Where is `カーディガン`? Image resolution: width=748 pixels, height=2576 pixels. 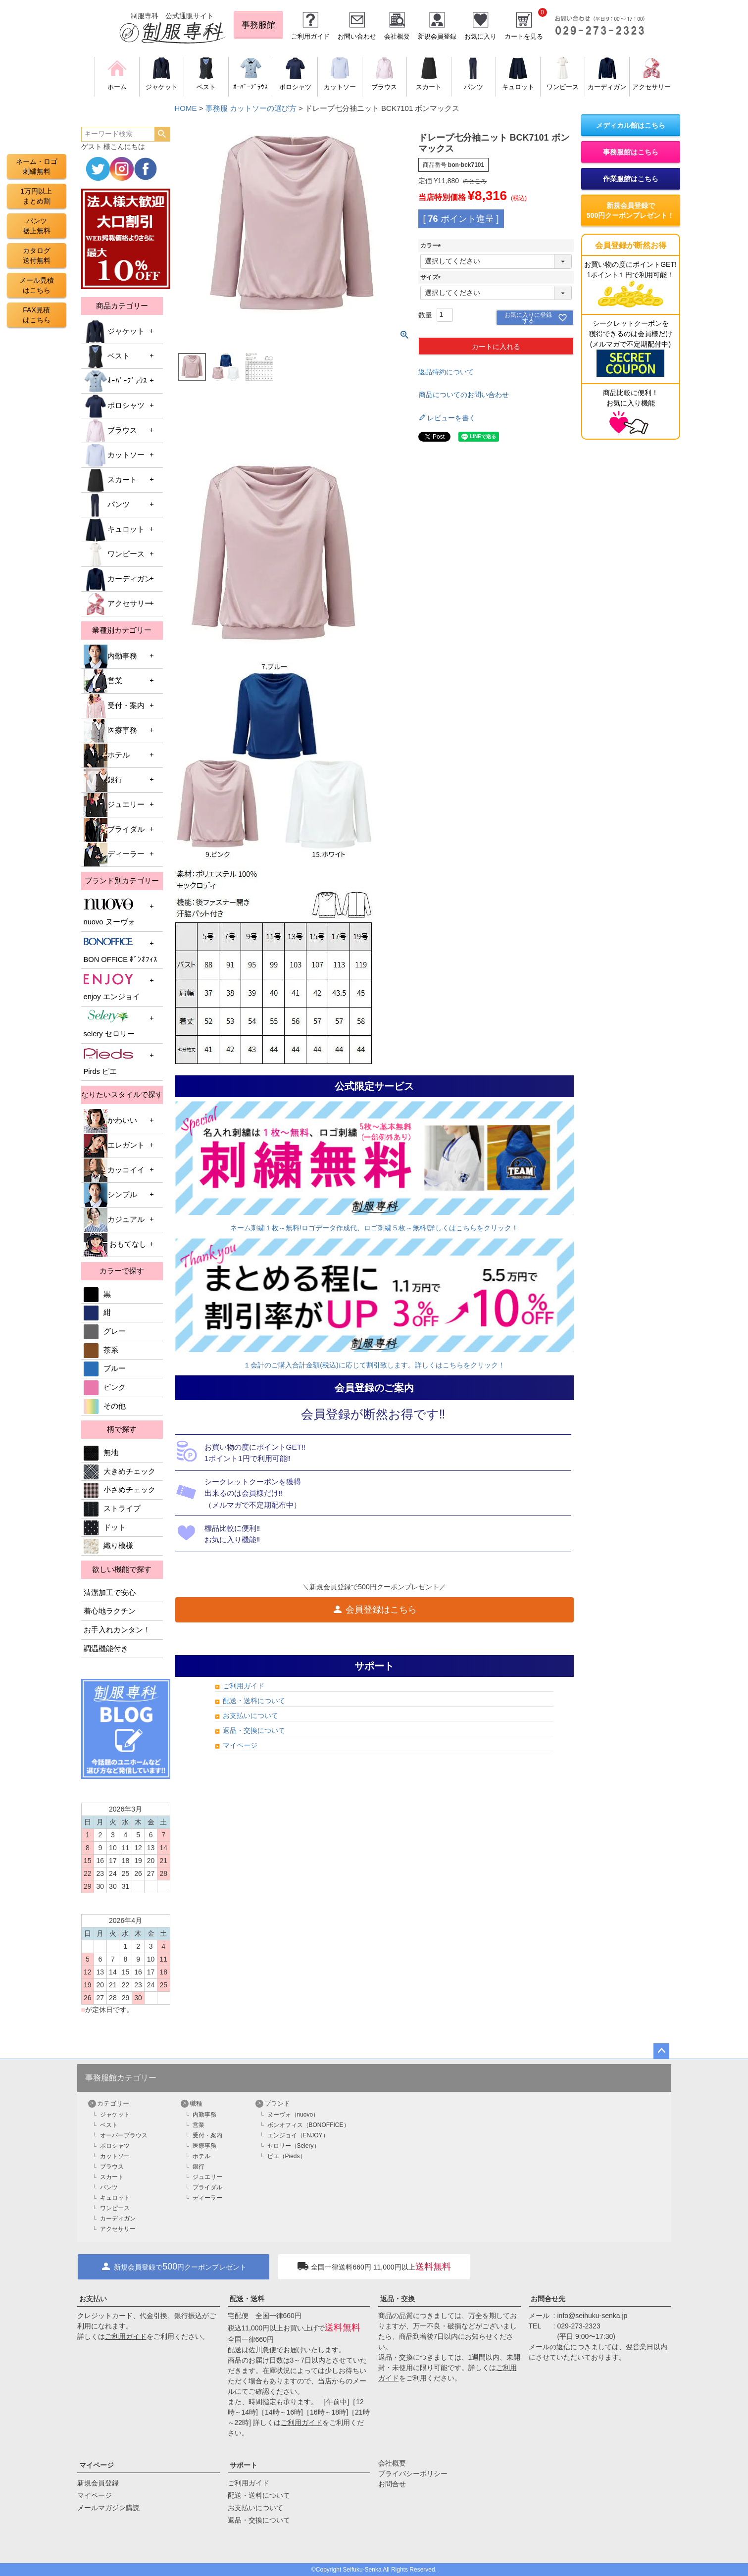
カーディガン is located at coordinates (118, 579).